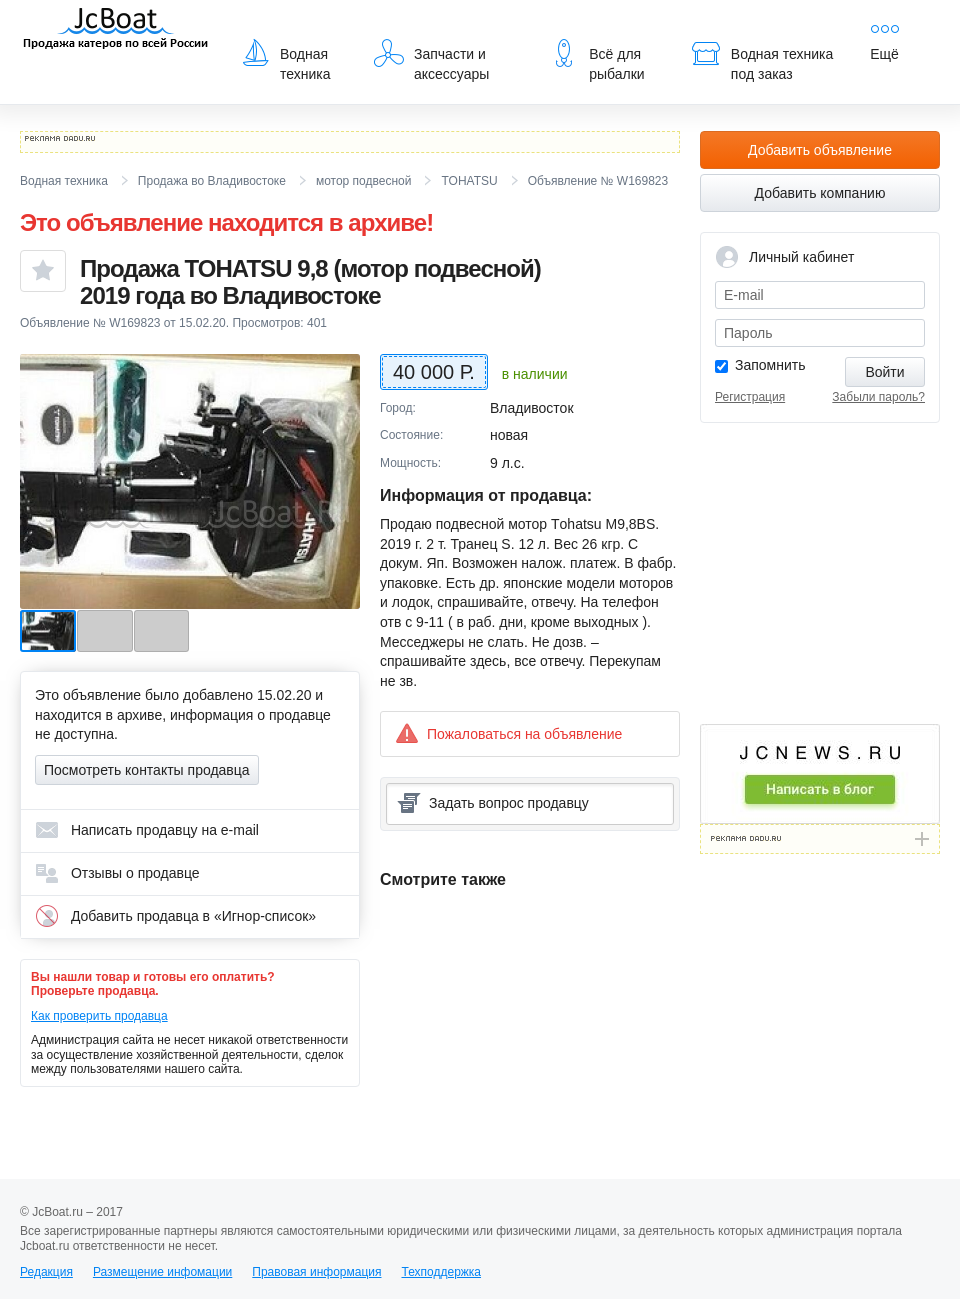 This screenshot has width=960, height=1299. I want to click on Размещение инфомации, so click(162, 1272).